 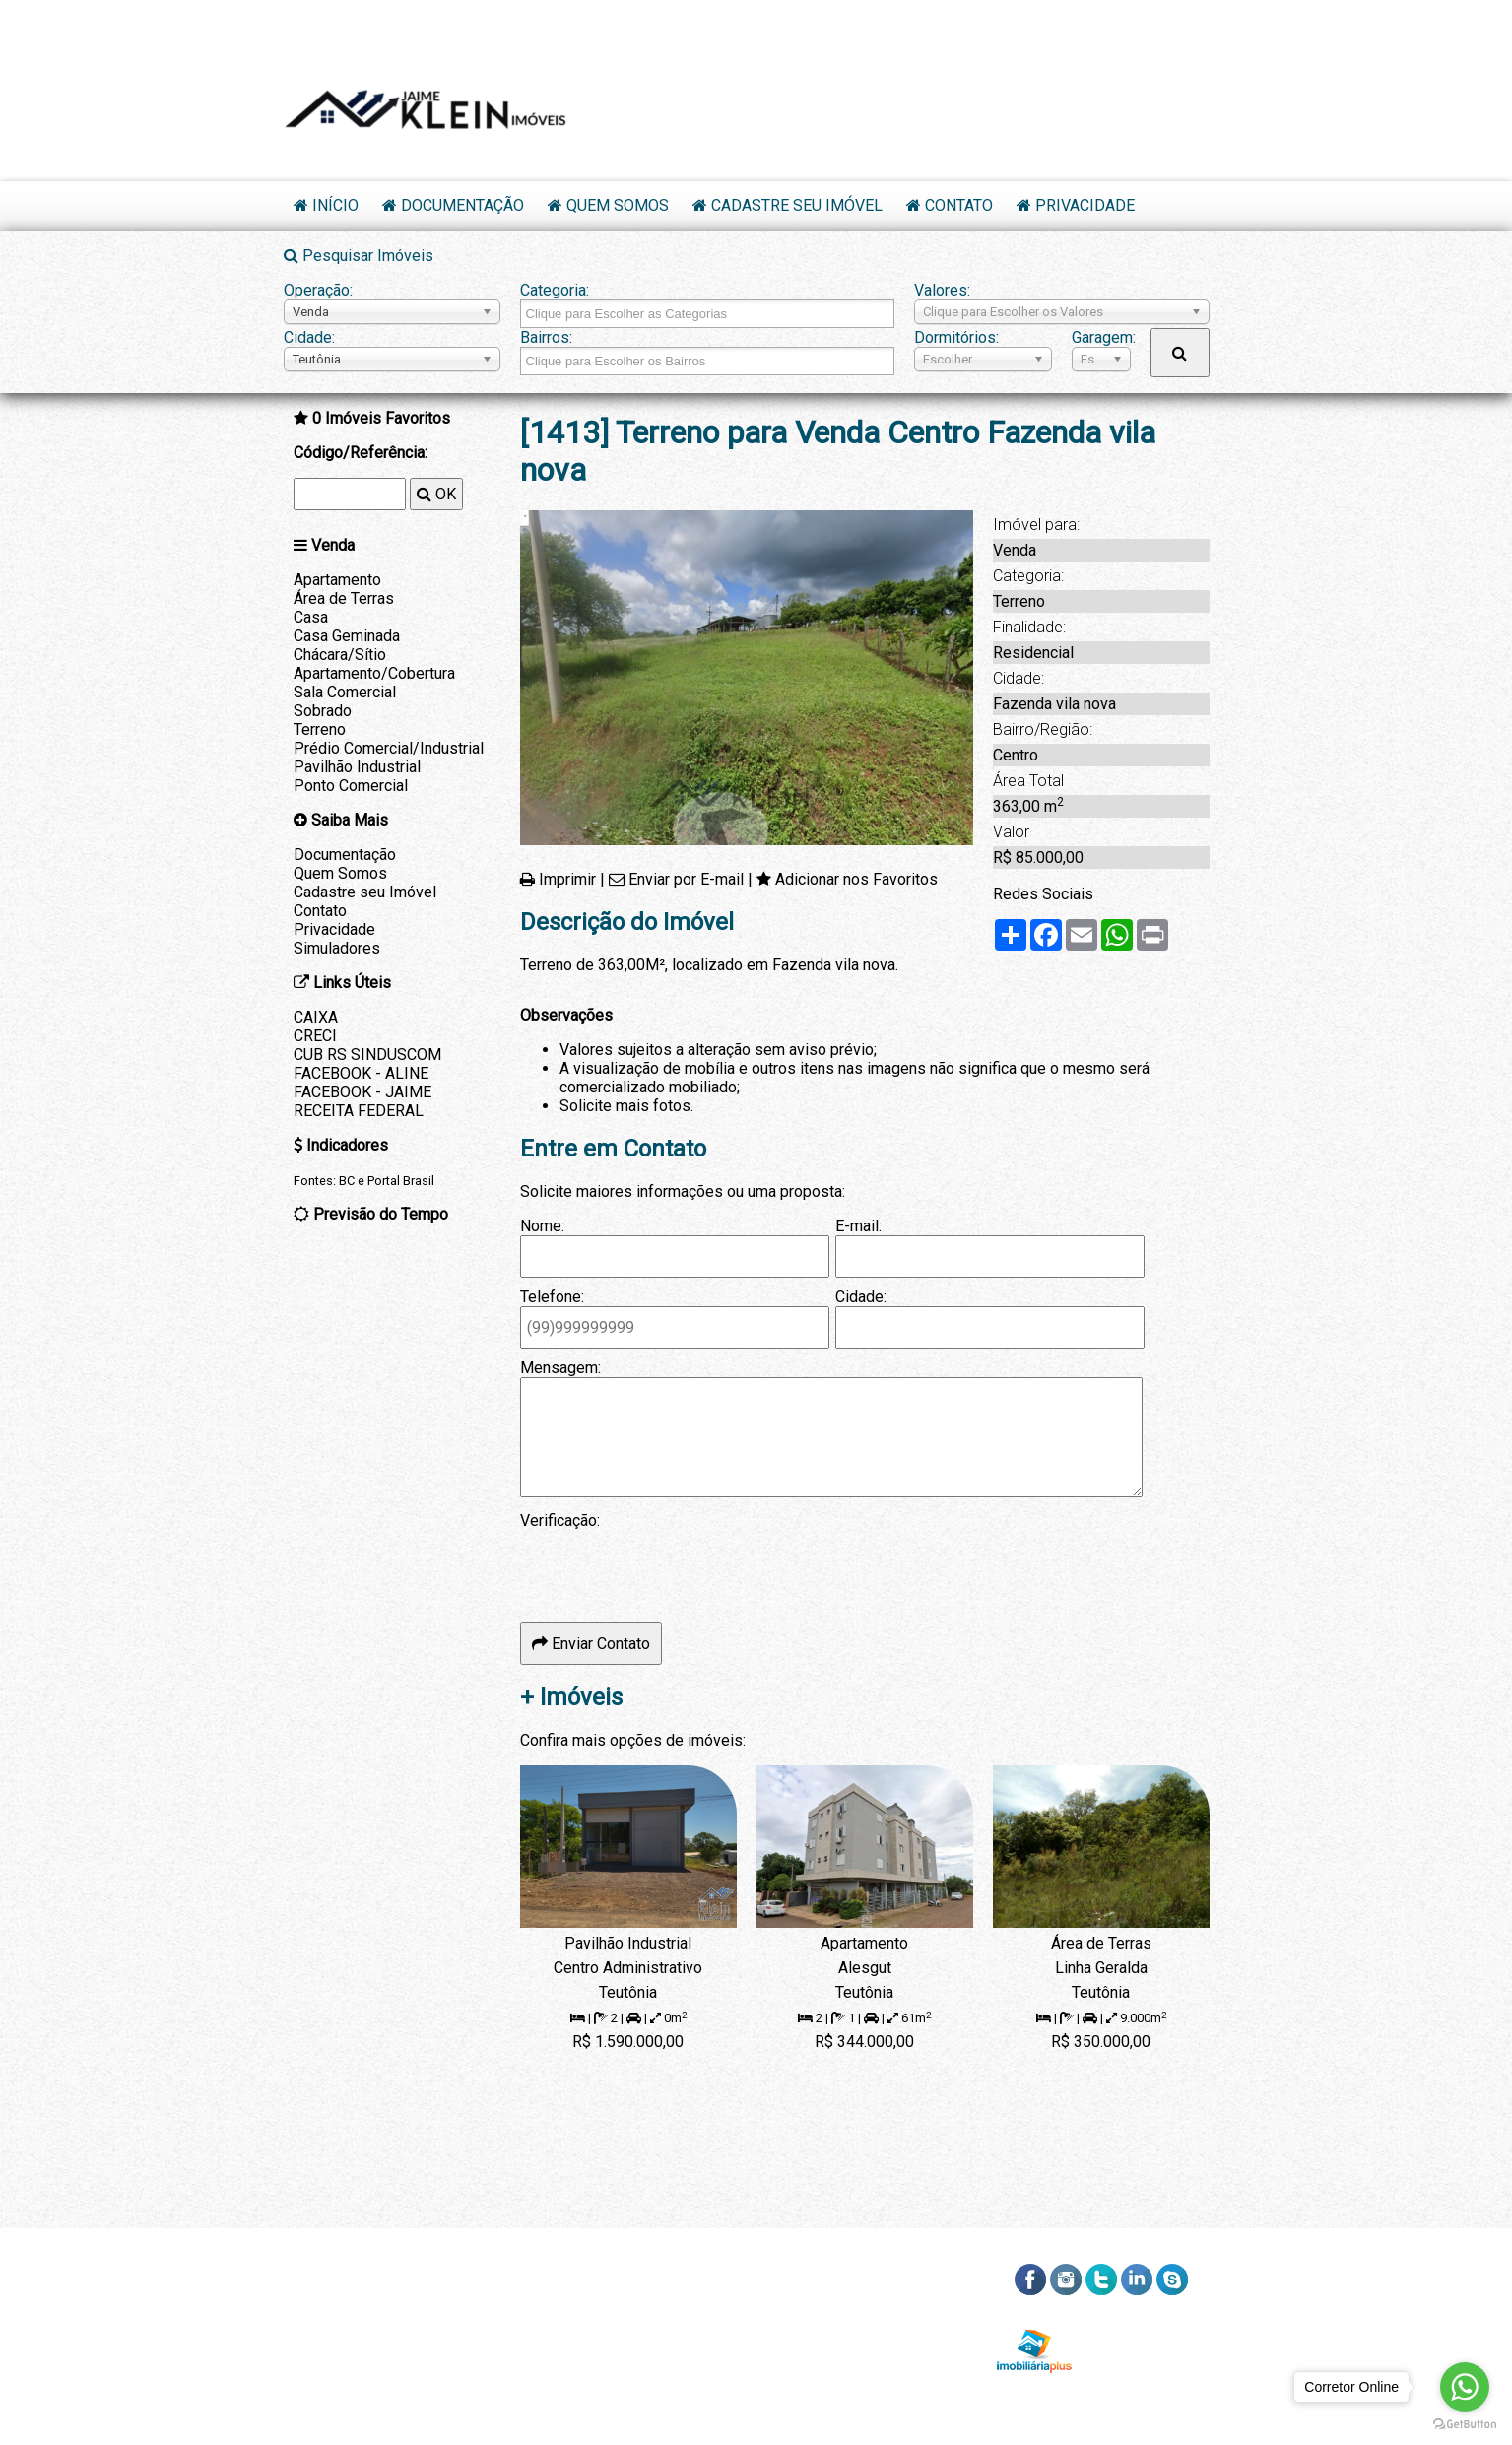 I want to click on Área de Terras, so click(x=344, y=598).